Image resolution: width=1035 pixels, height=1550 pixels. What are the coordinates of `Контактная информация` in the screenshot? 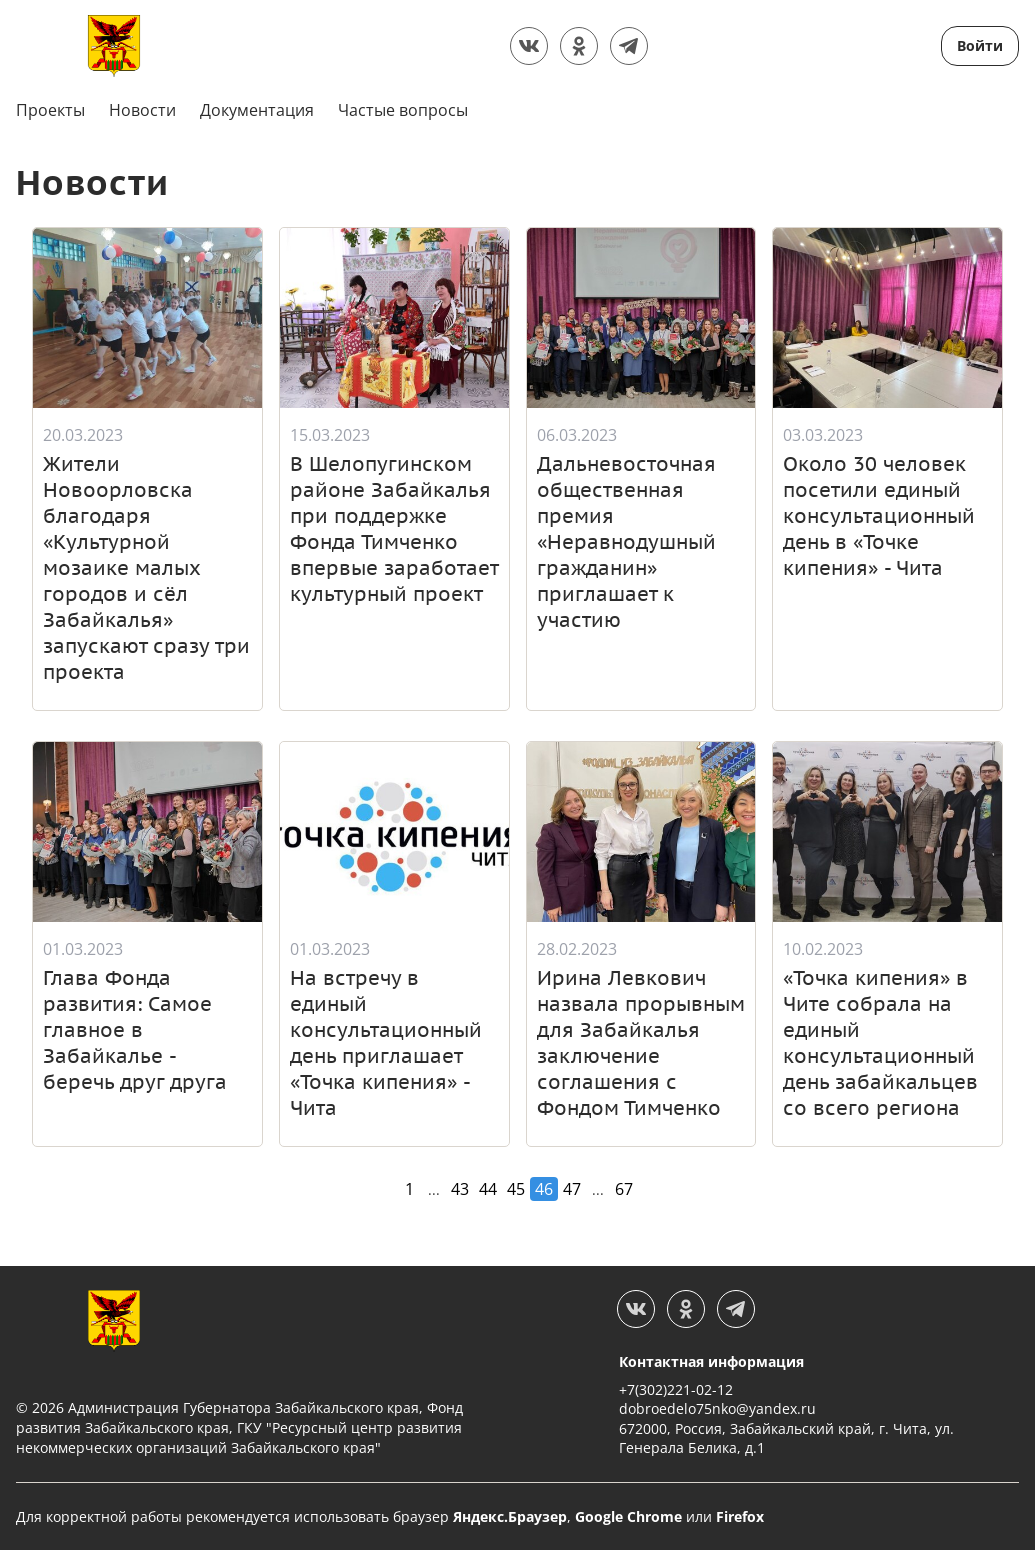 It's located at (711, 1360).